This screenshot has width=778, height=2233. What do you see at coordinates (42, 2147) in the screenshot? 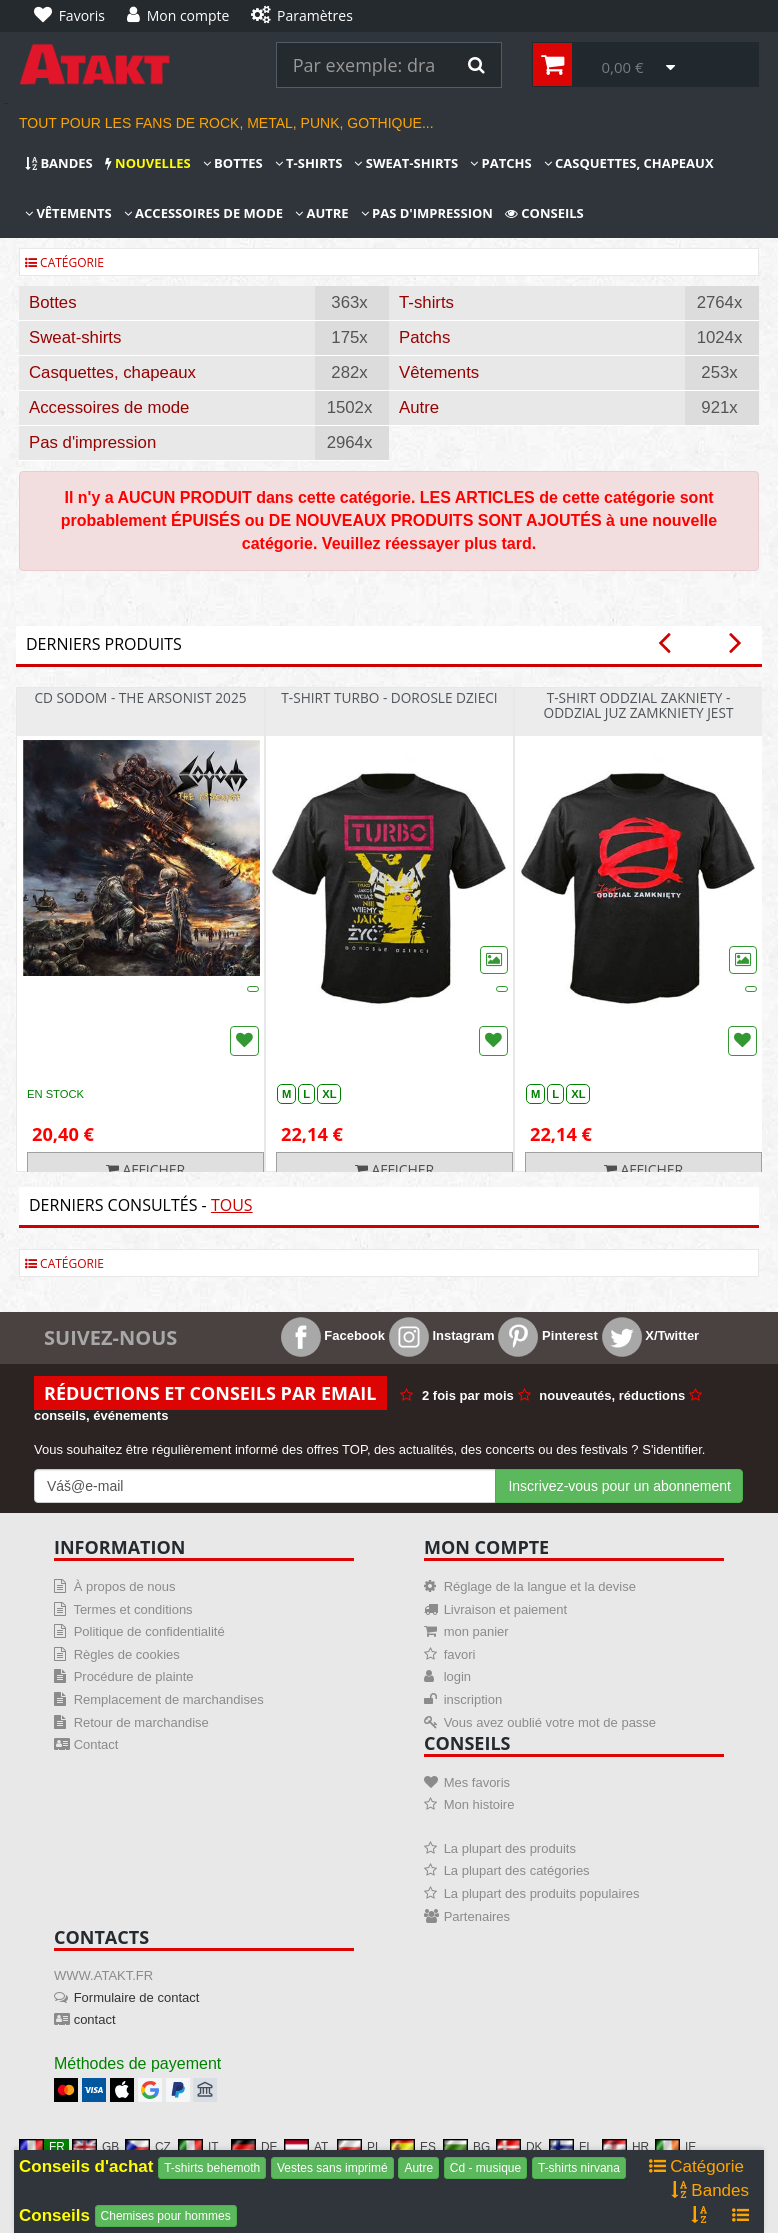
I see `FR` at bounding box center [42, 2147].